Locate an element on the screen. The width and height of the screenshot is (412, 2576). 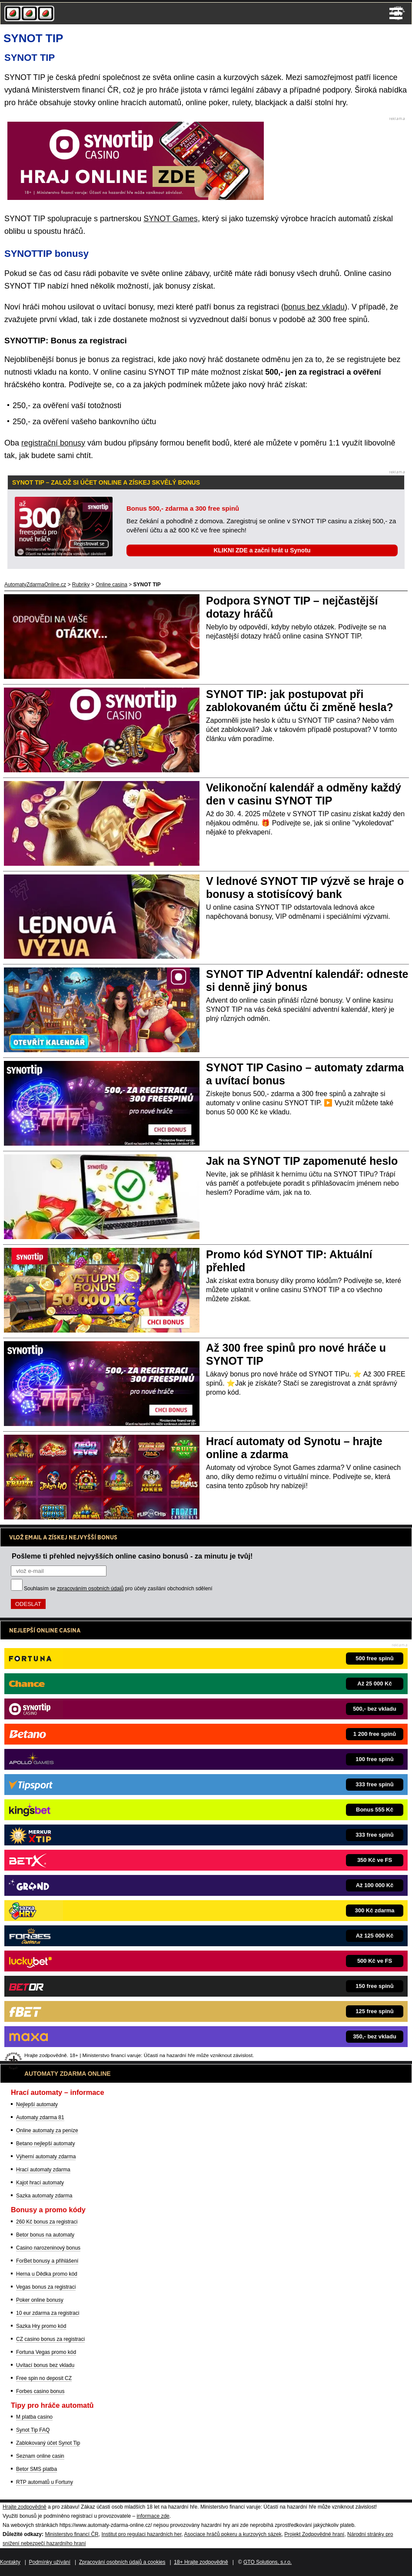
GTO Solutions, s.r.o. is located at coordinates (267, 2562).